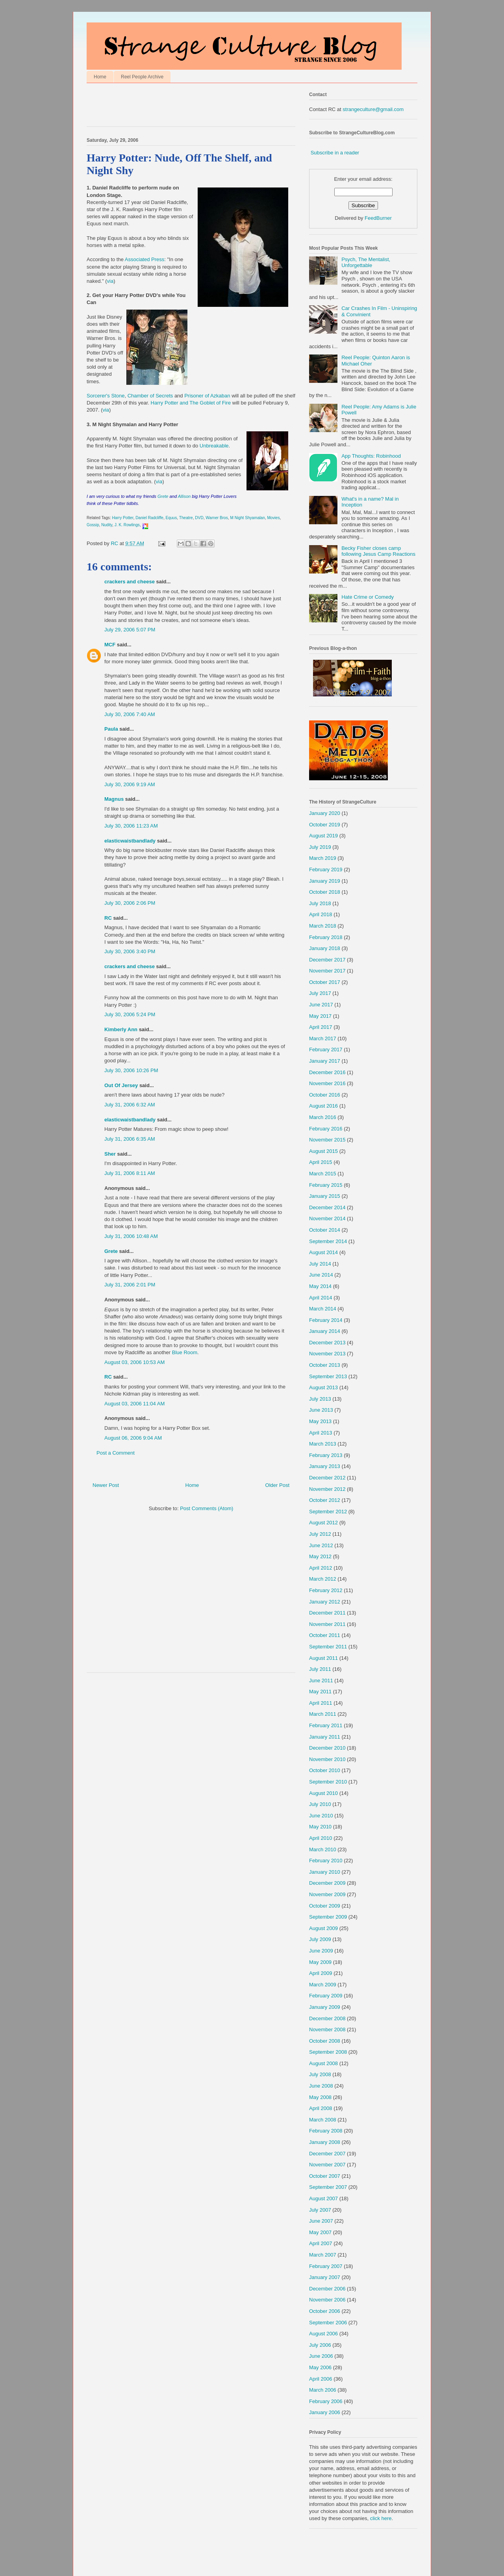  What do you see at coordinates (129, 1105) in the screenshot?
I see `July 31, 2006 6:32 AM` at bounding box center [129, 1105].